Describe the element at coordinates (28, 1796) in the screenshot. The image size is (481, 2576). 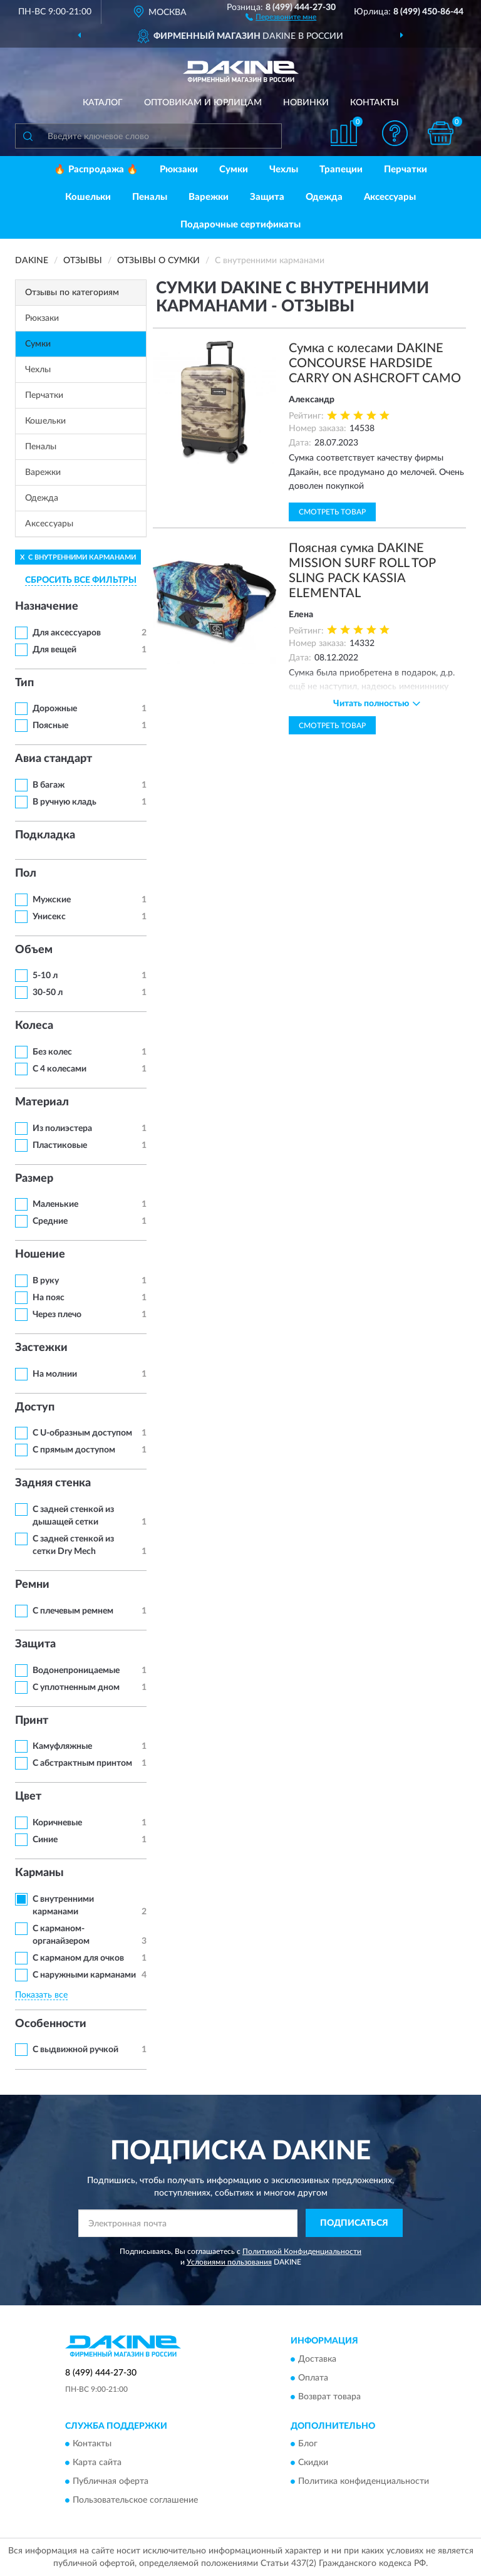
I see `Цвет [button]` at that location.